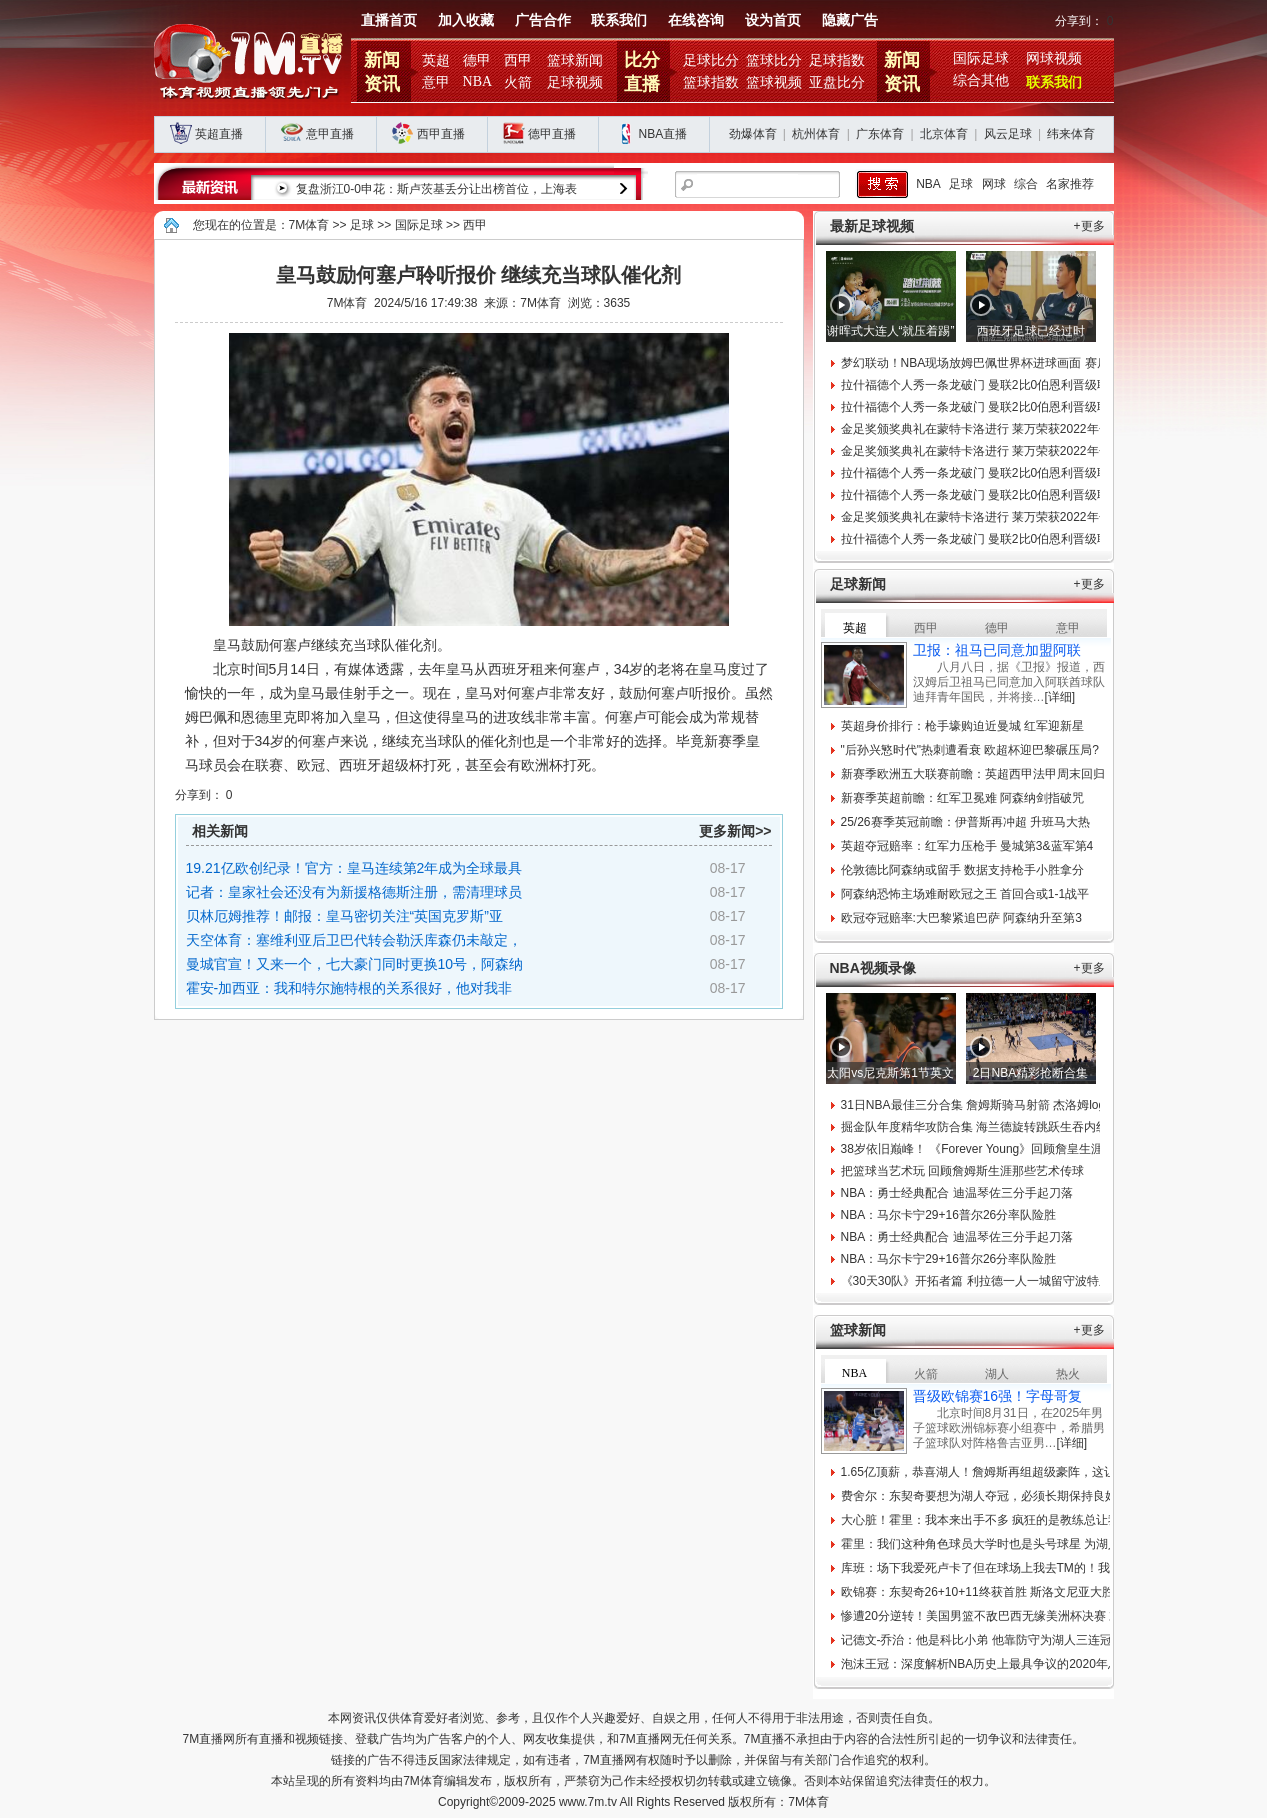 Image resolution: width=1267 pixels, height=1818 pixels. What do you see at coordinates (1000, 1640) in the screenshot?
I see `记德文-乔治：他是科比小弟 他靠防守为湖人三连冠立下奇功` at bounding box center [1000, 1640].